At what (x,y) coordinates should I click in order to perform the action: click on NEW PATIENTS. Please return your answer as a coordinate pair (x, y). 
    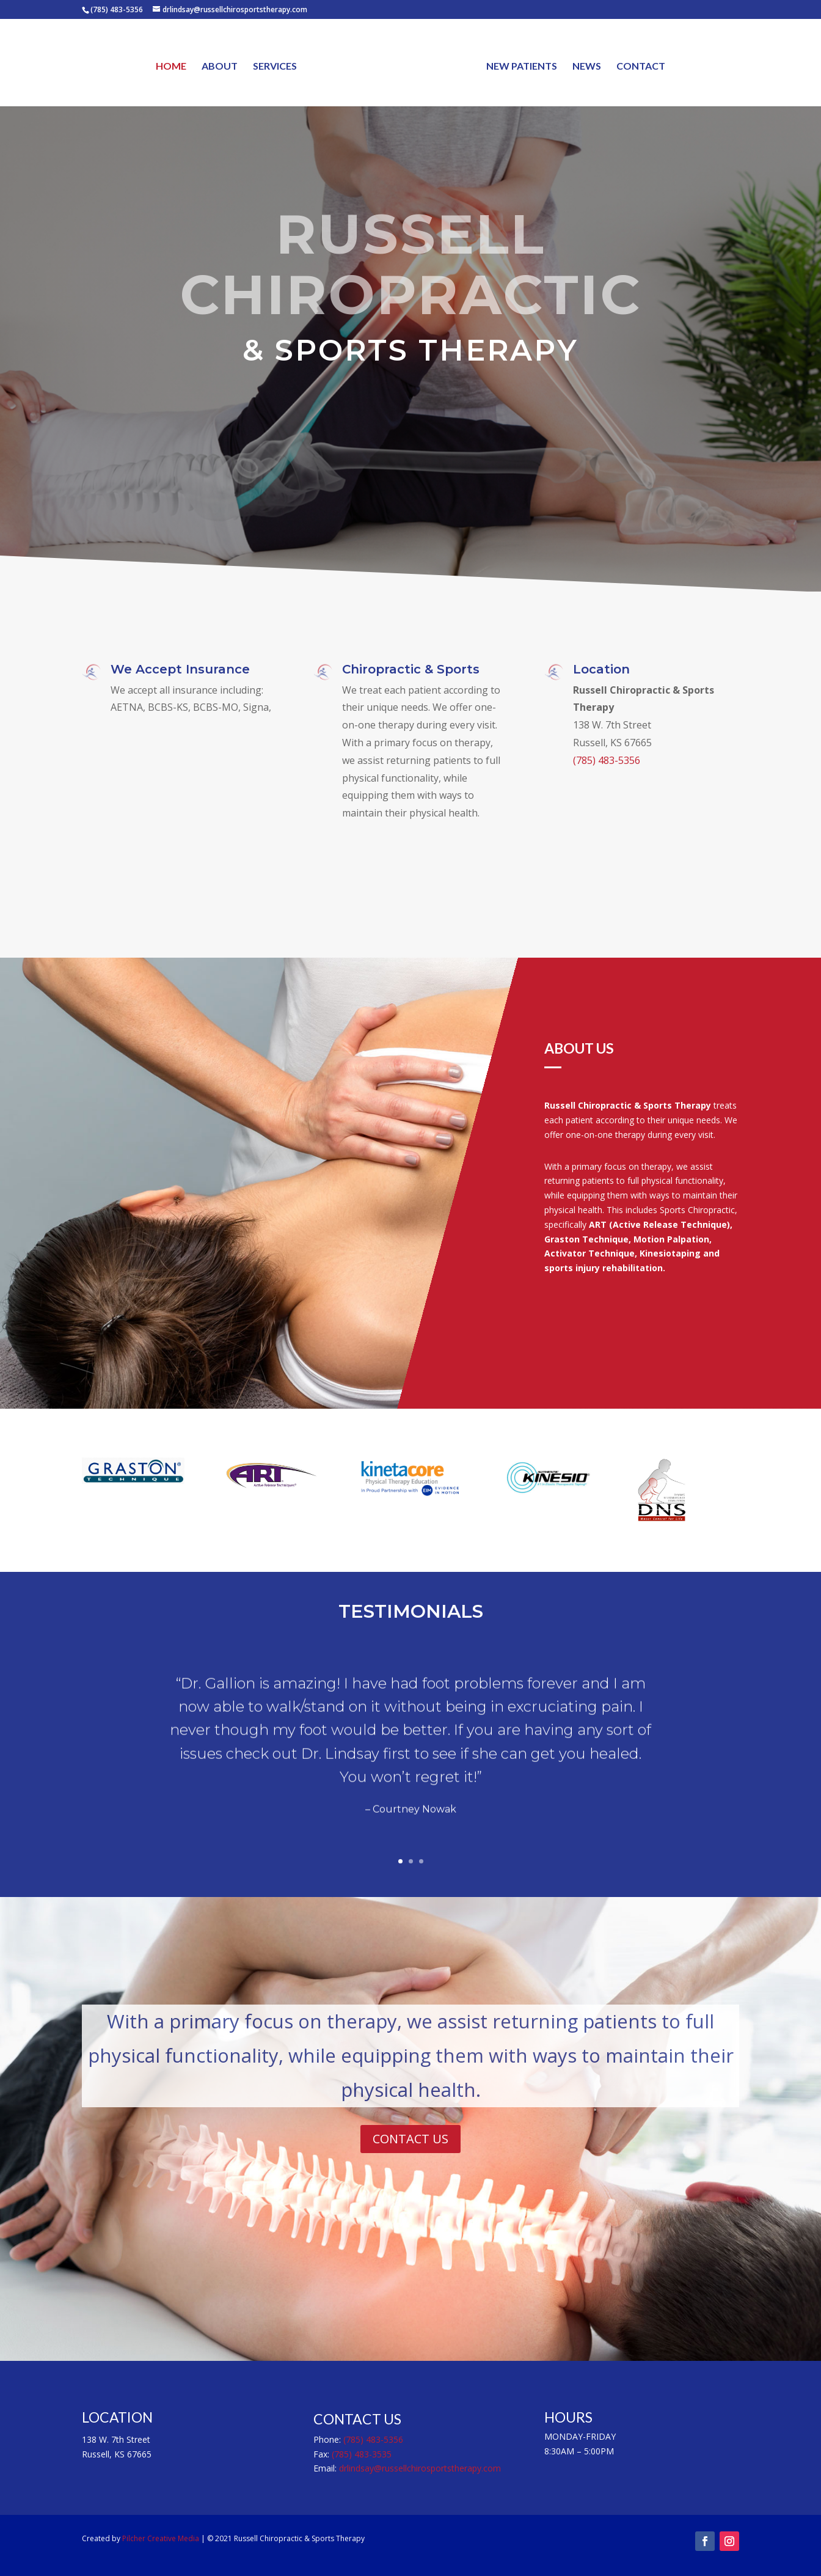
    Looking at the image, I should click on (521, 66).